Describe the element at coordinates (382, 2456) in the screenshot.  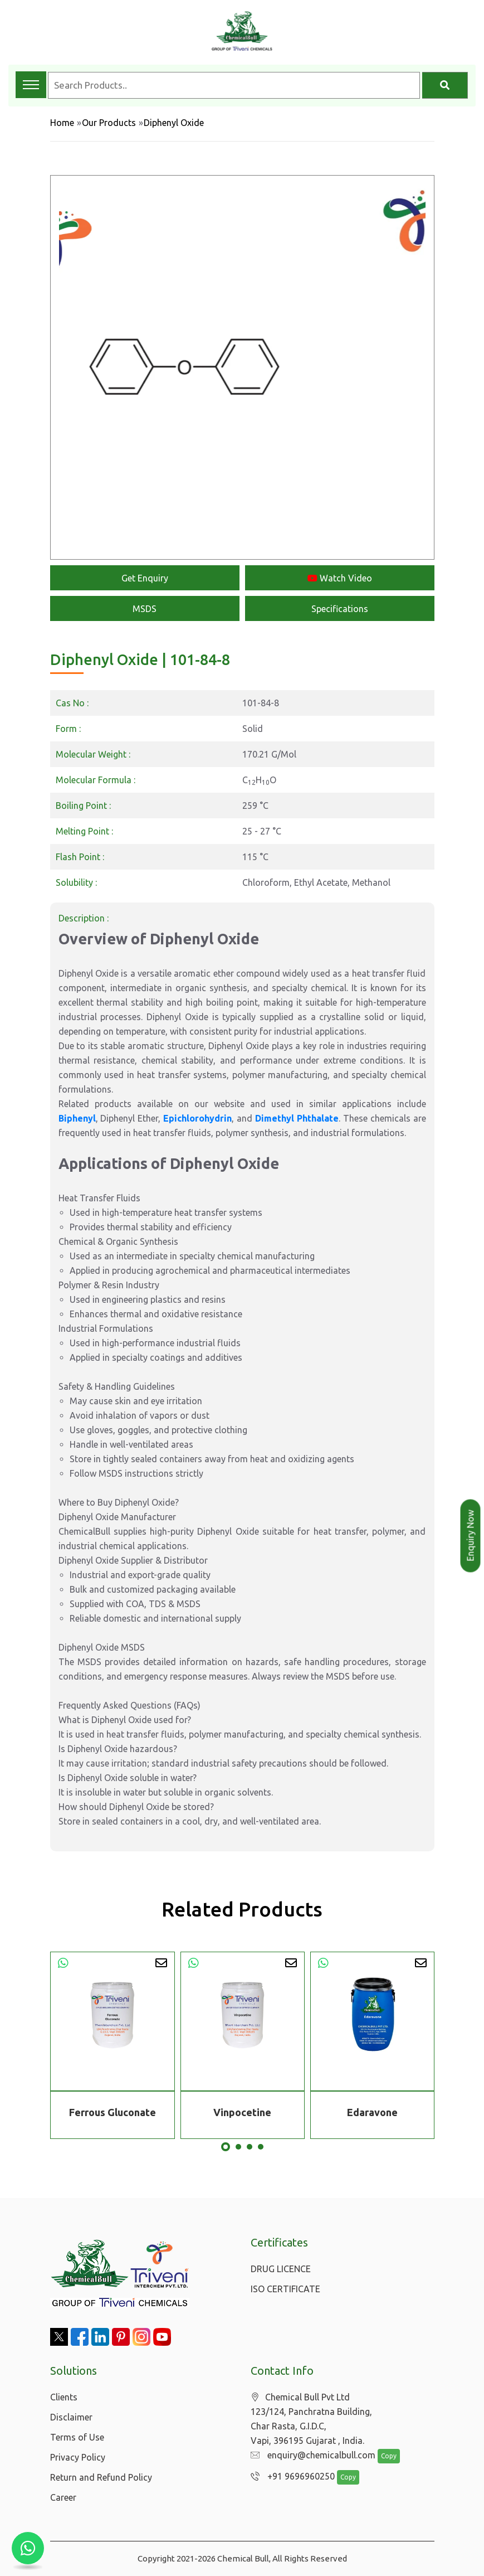
I see `Copy` at that location.